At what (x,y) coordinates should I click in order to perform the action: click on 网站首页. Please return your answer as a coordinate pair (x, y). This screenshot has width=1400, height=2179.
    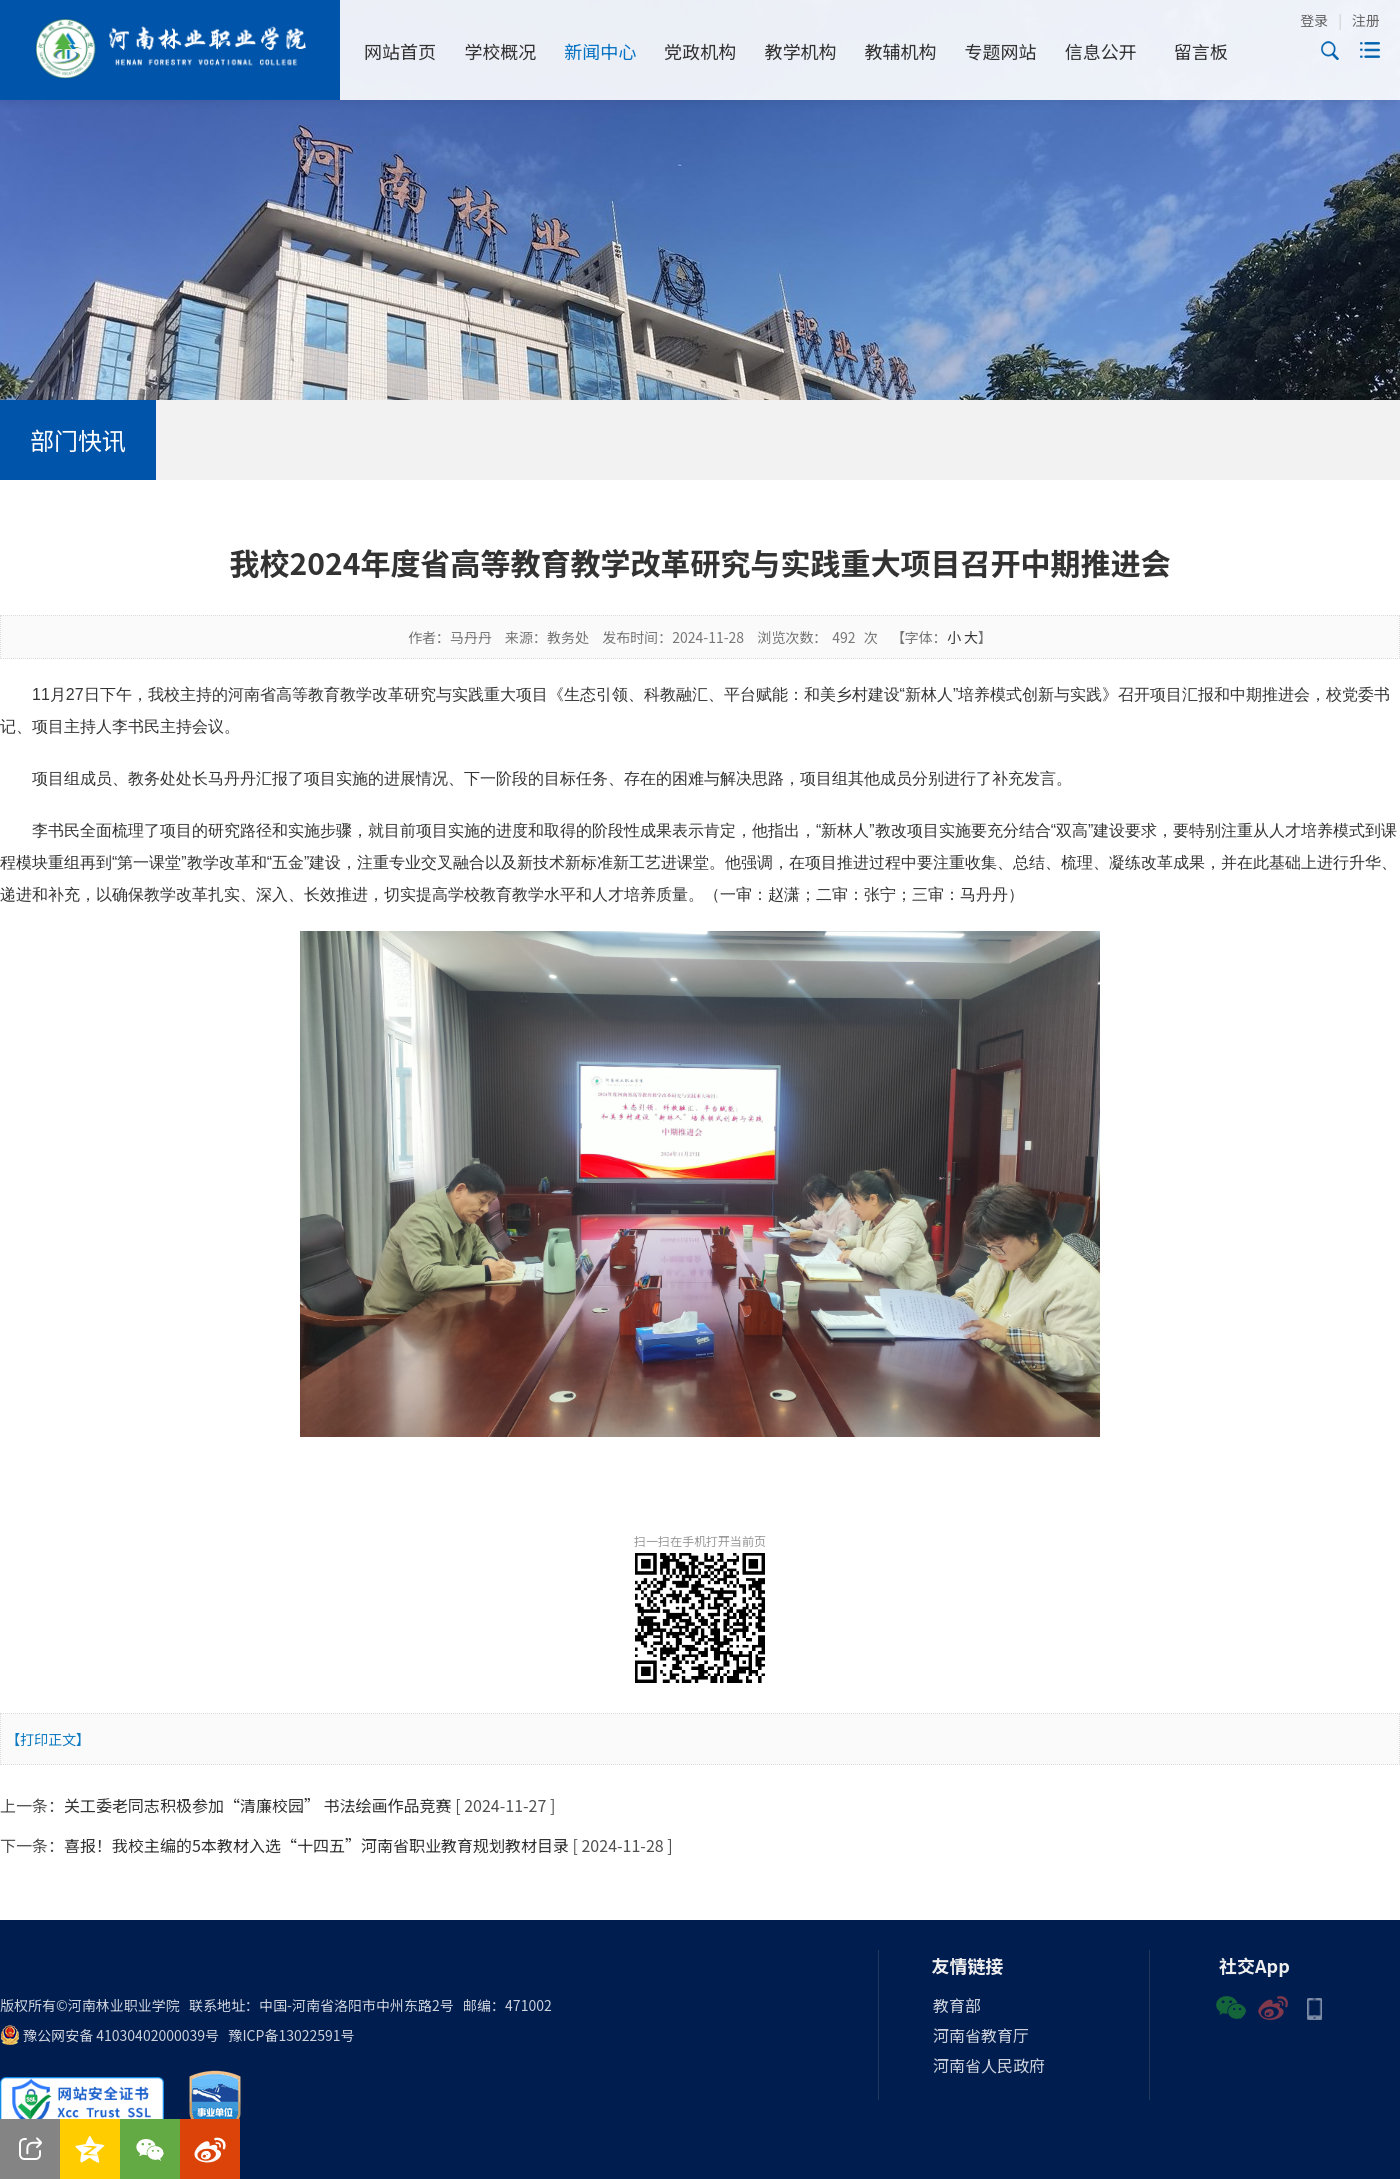
    Looking at the image, I should click on (400, 51).